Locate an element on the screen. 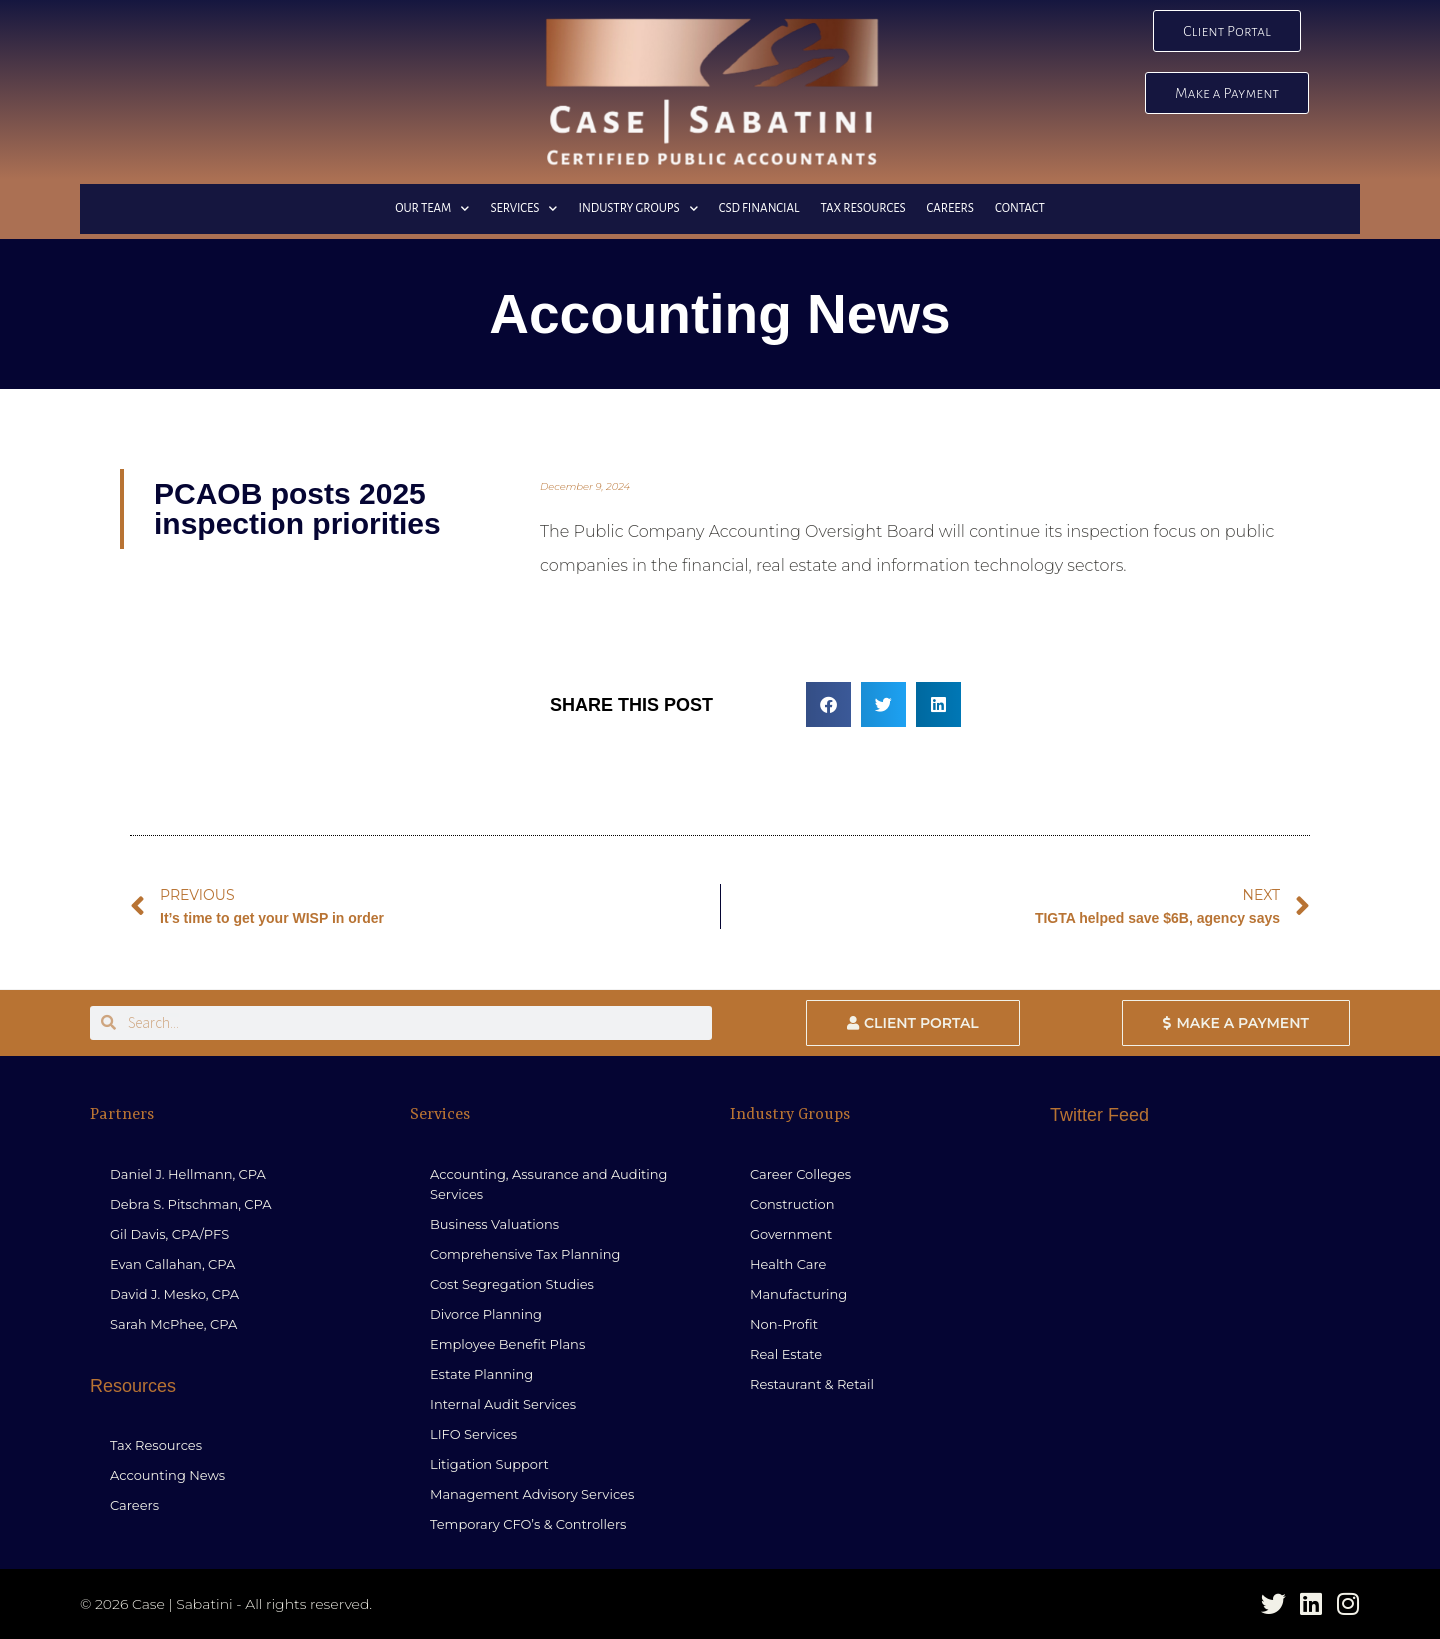 The height and width of the screenshot is (1639, 1440). Employee Benefit Plans is located at coordinates (507, 1344).